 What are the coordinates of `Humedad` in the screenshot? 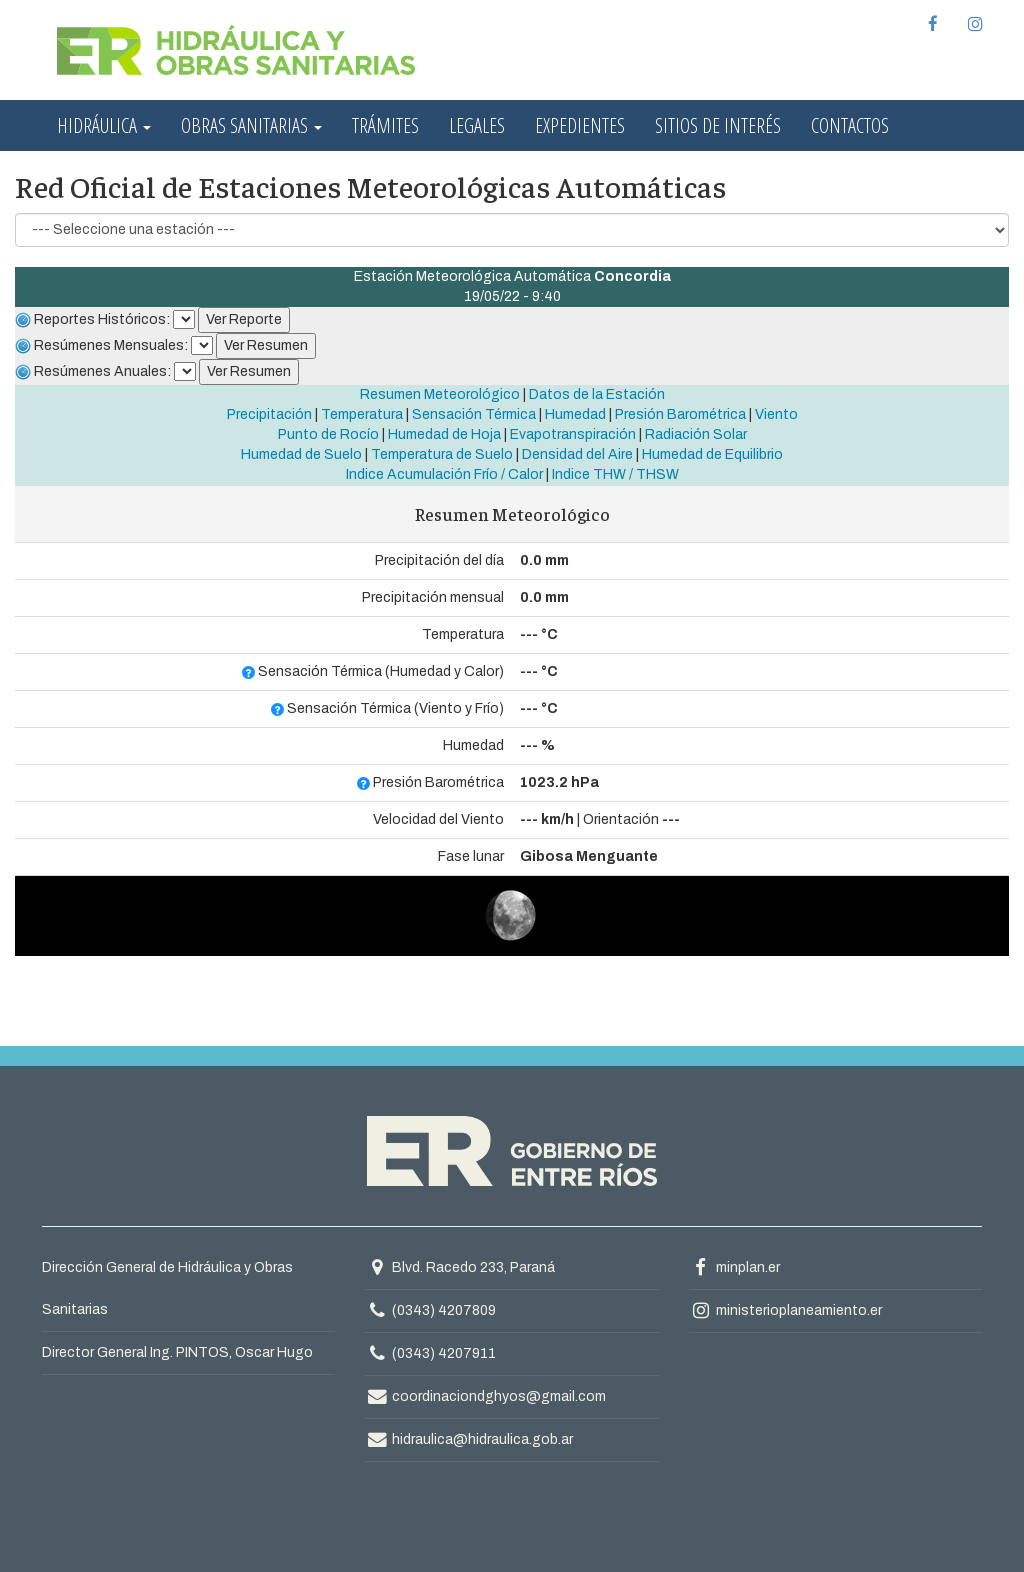 It's located at (575, 414).